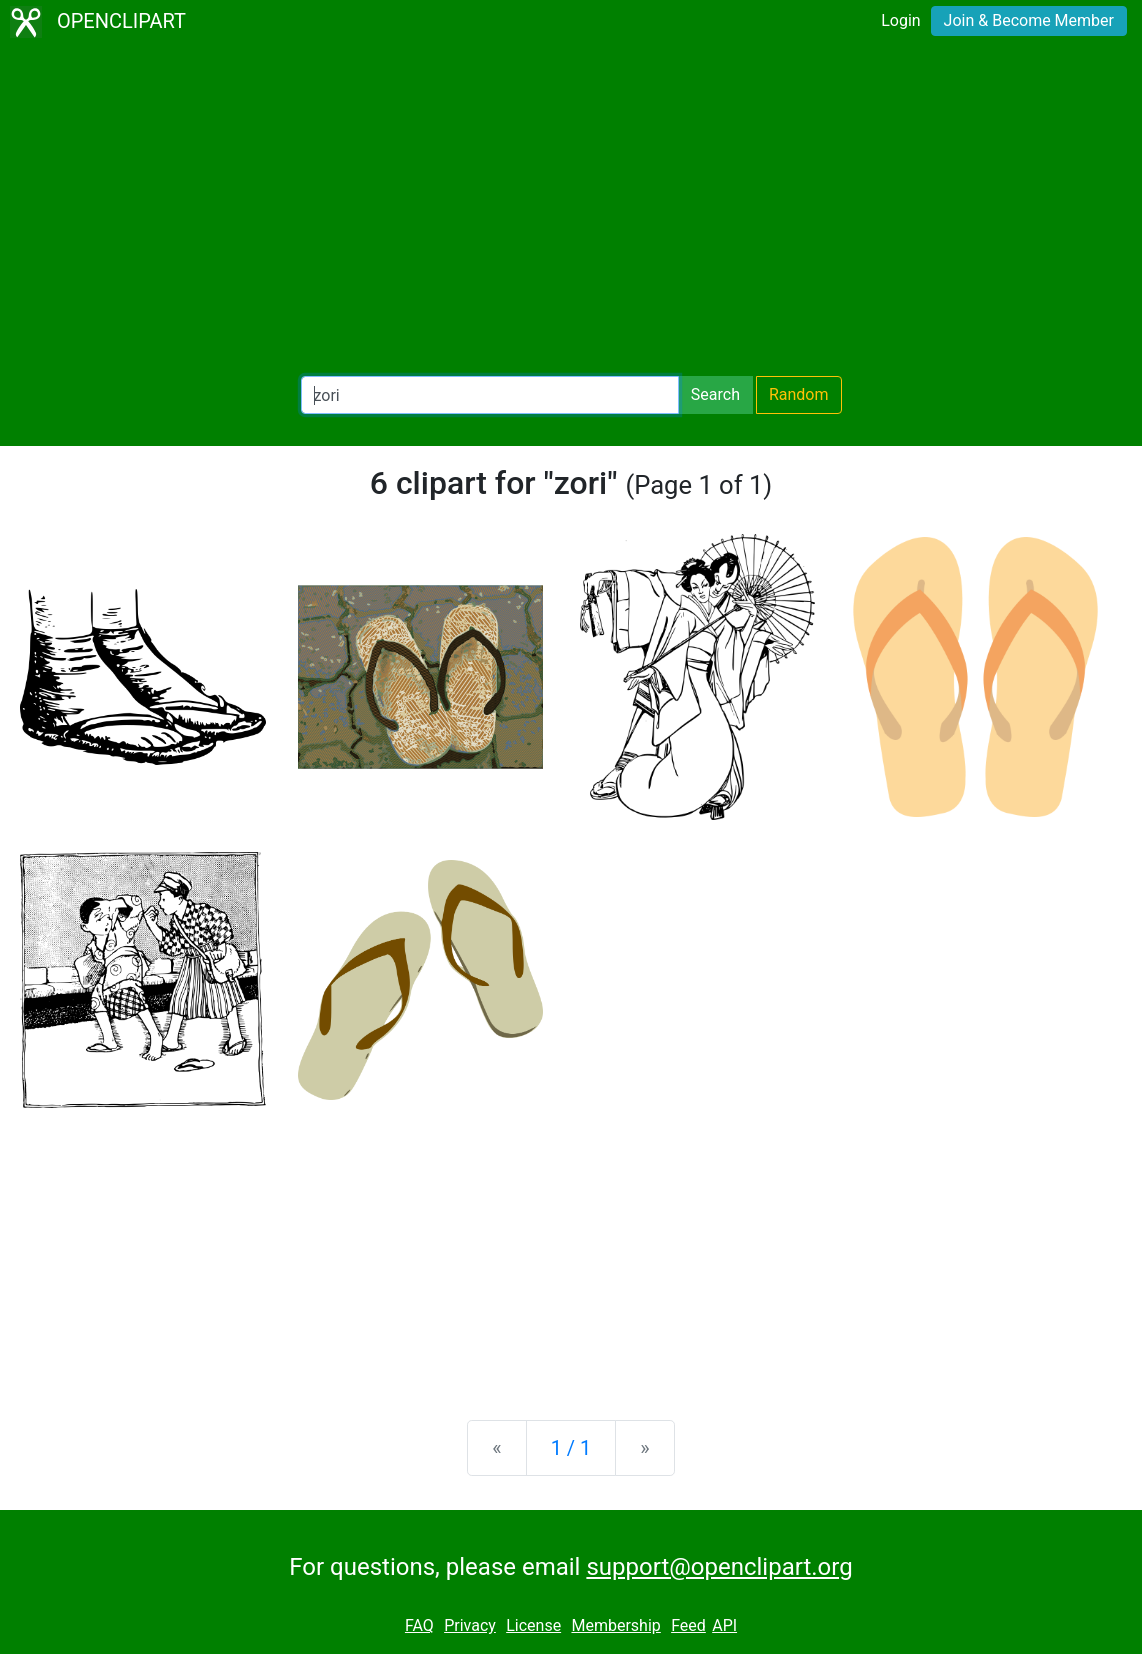 The image size is (1142, 1654). Describe the element at coordinates (470, 1625) in the screenshot. I see `Privacy` at that location.